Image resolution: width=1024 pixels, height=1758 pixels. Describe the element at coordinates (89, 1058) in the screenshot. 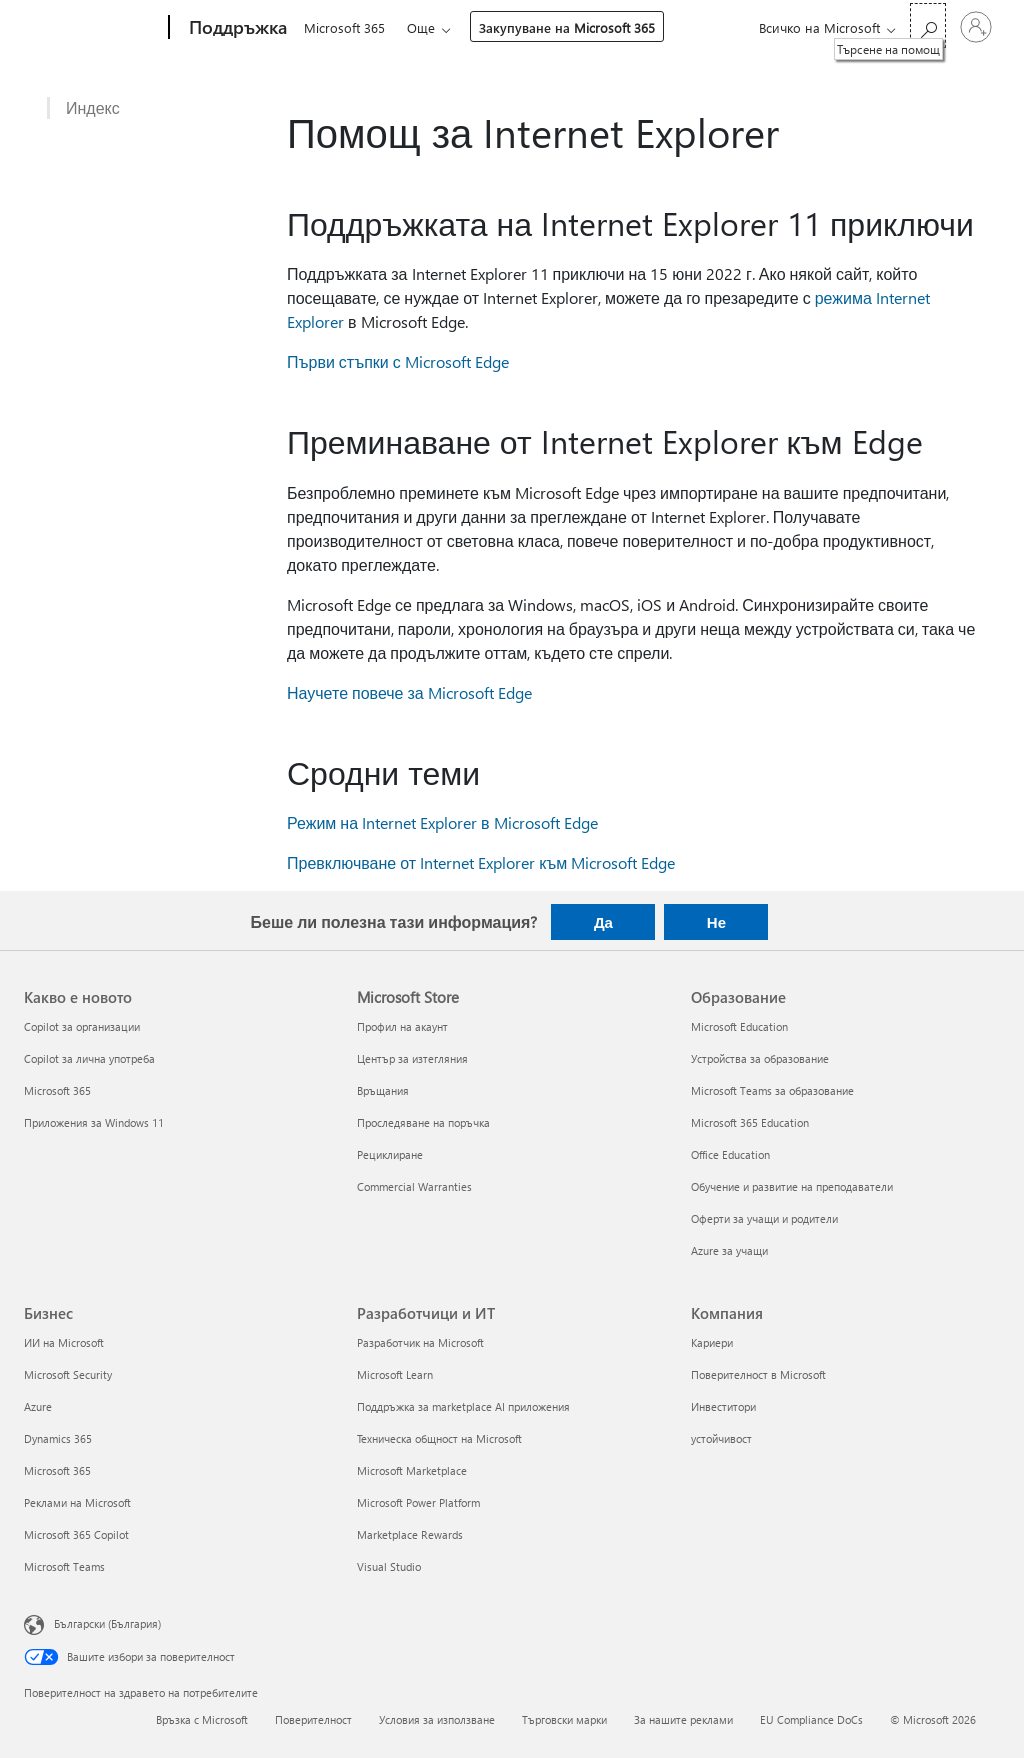

I see `Copilot за лична употреба [Copilot за лична употреба Какво е новото]` at that location.